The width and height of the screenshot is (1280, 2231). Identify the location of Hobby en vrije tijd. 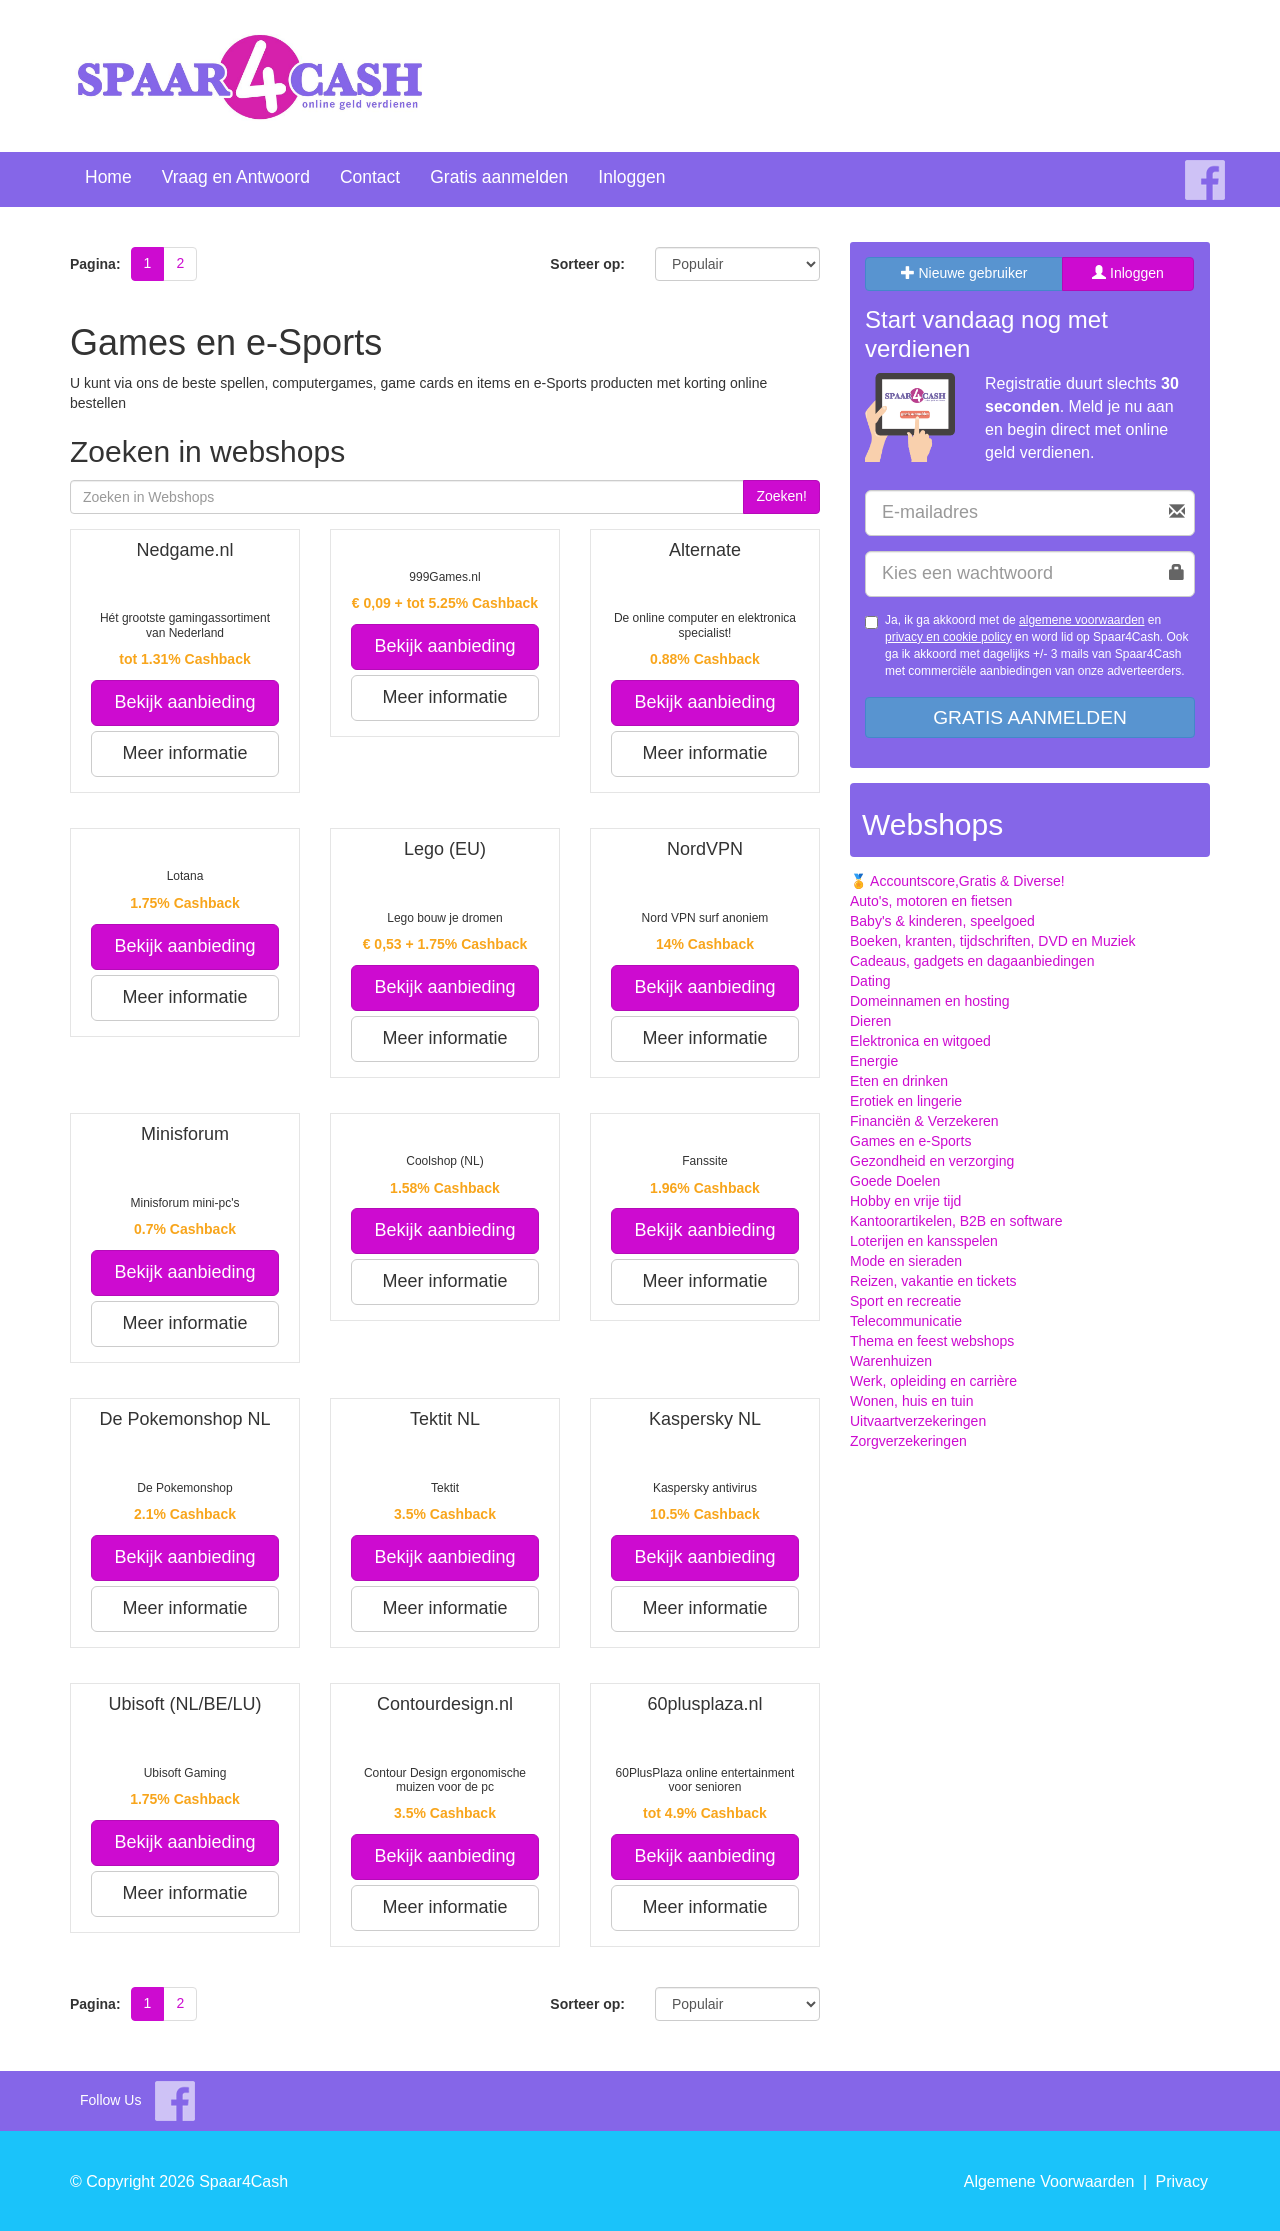
(905, 1201).